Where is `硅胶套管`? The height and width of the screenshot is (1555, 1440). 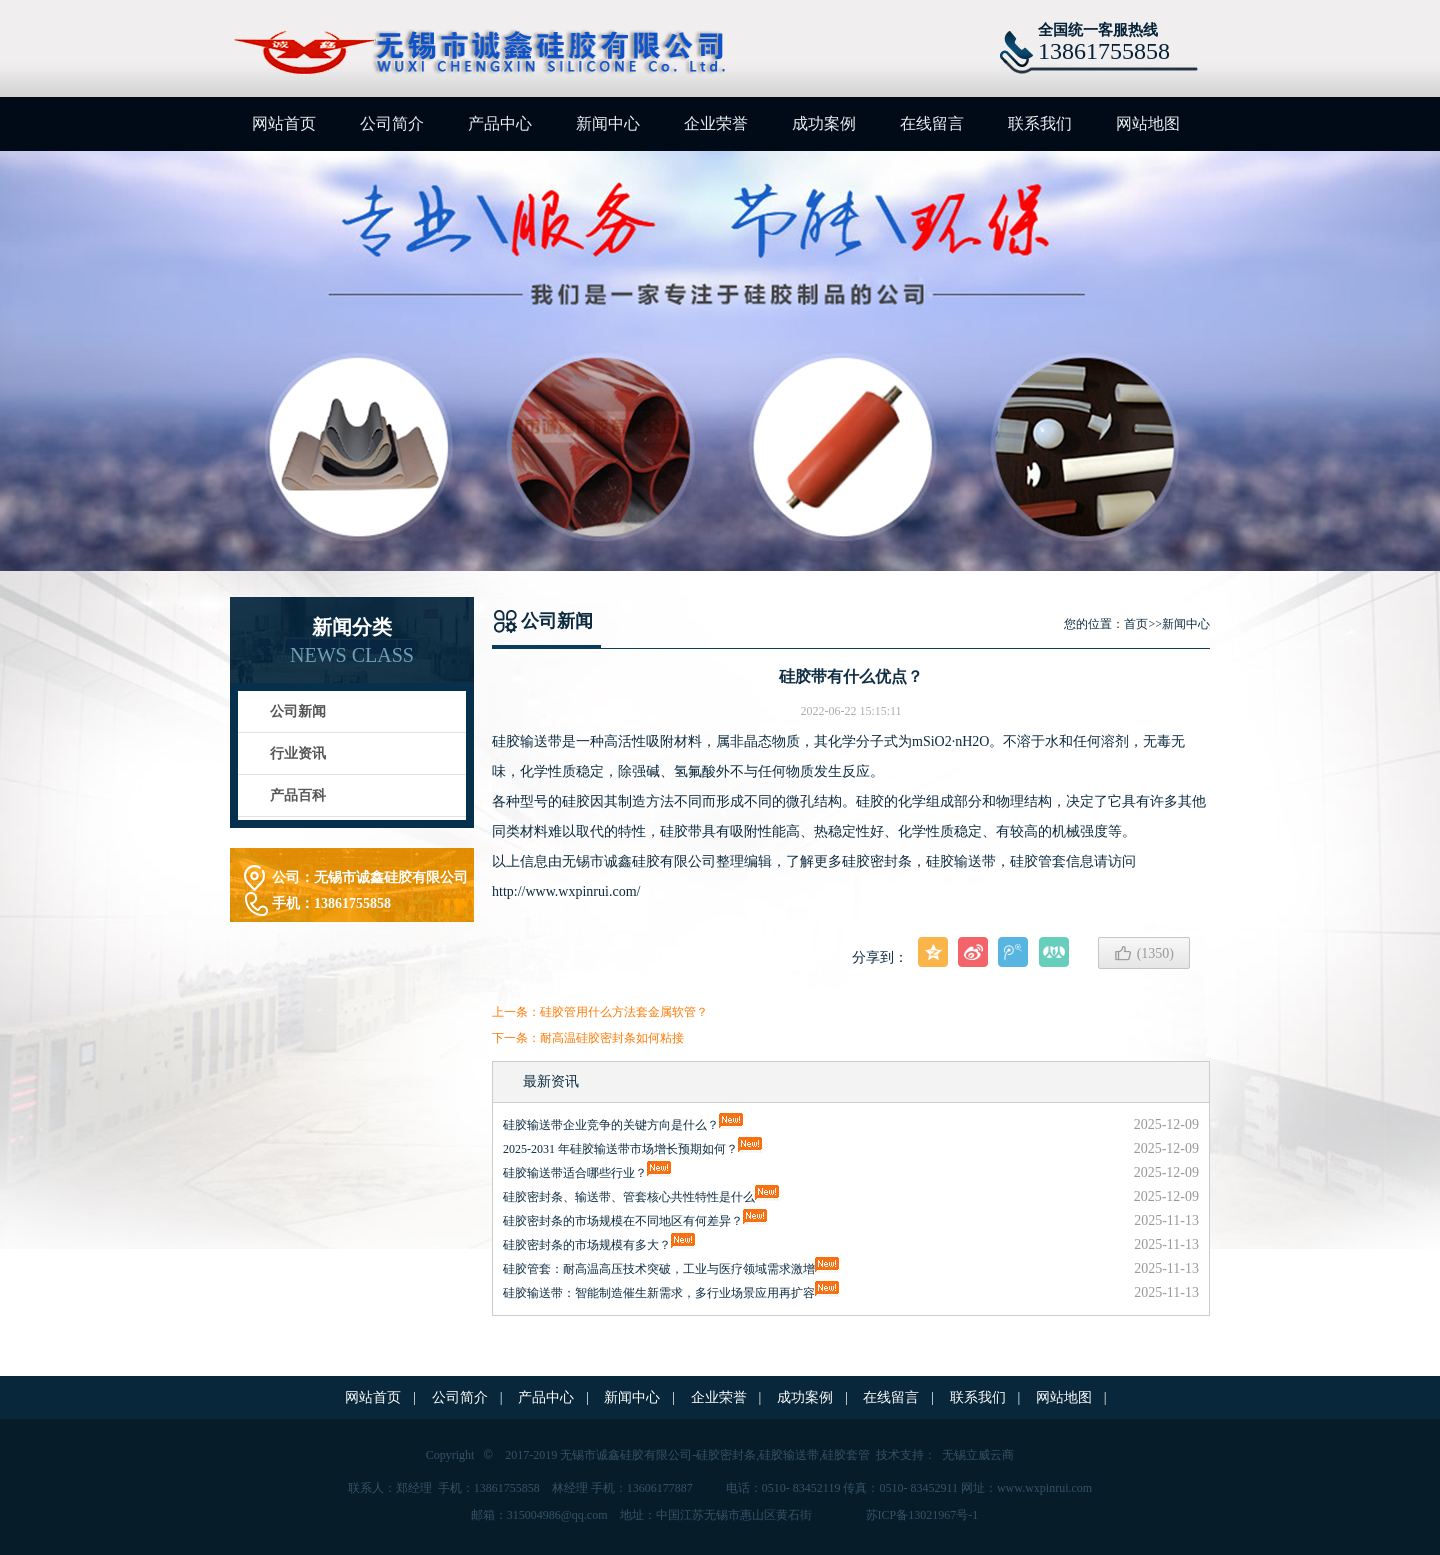
硅胶套管 is located at coordinates (846, 1455).